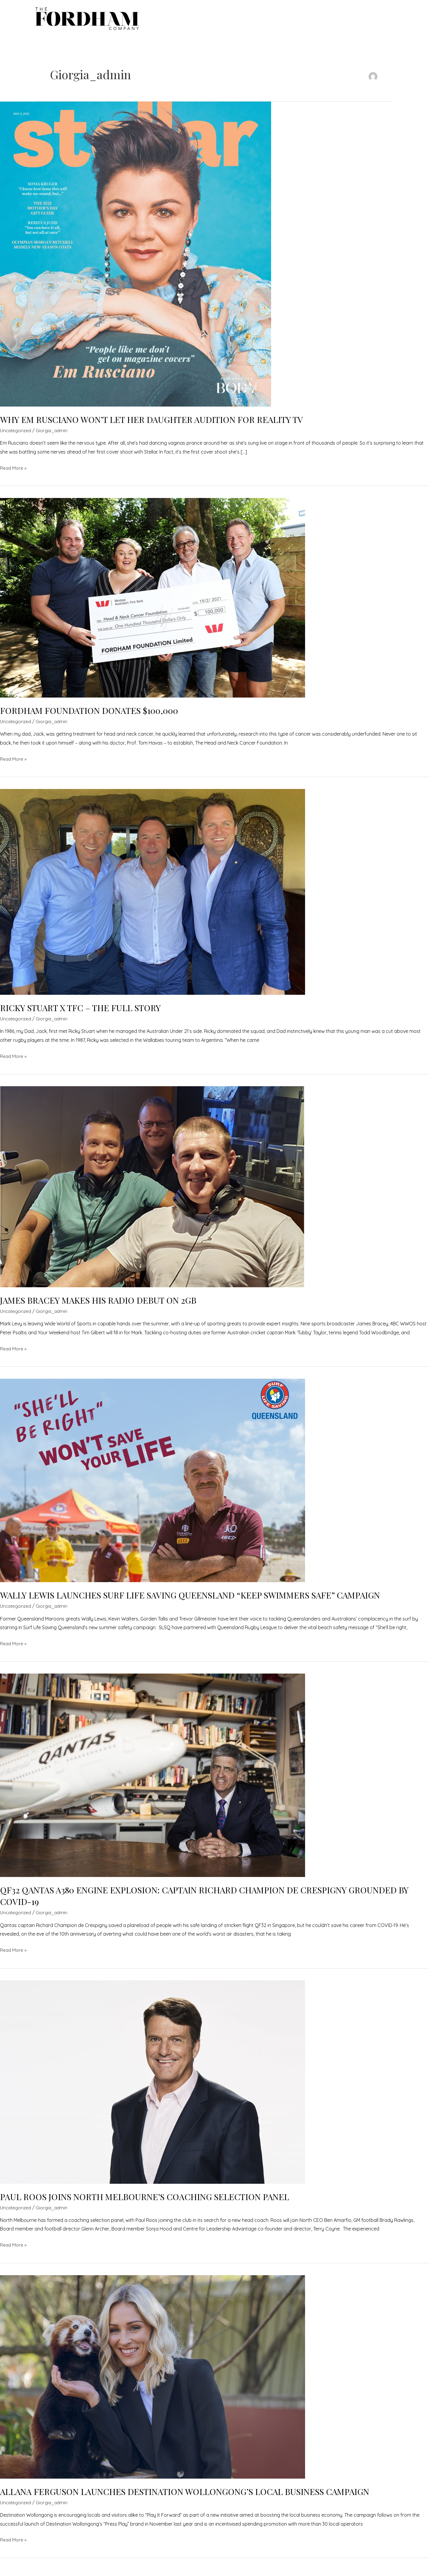  Describe the element at coordinates (135, 259) in the screenshot. I see `[Read: WHY EM RUSCIANO WON’T LET HER DAUGHTER AUDITION FOR REALITY TV]` at that location.